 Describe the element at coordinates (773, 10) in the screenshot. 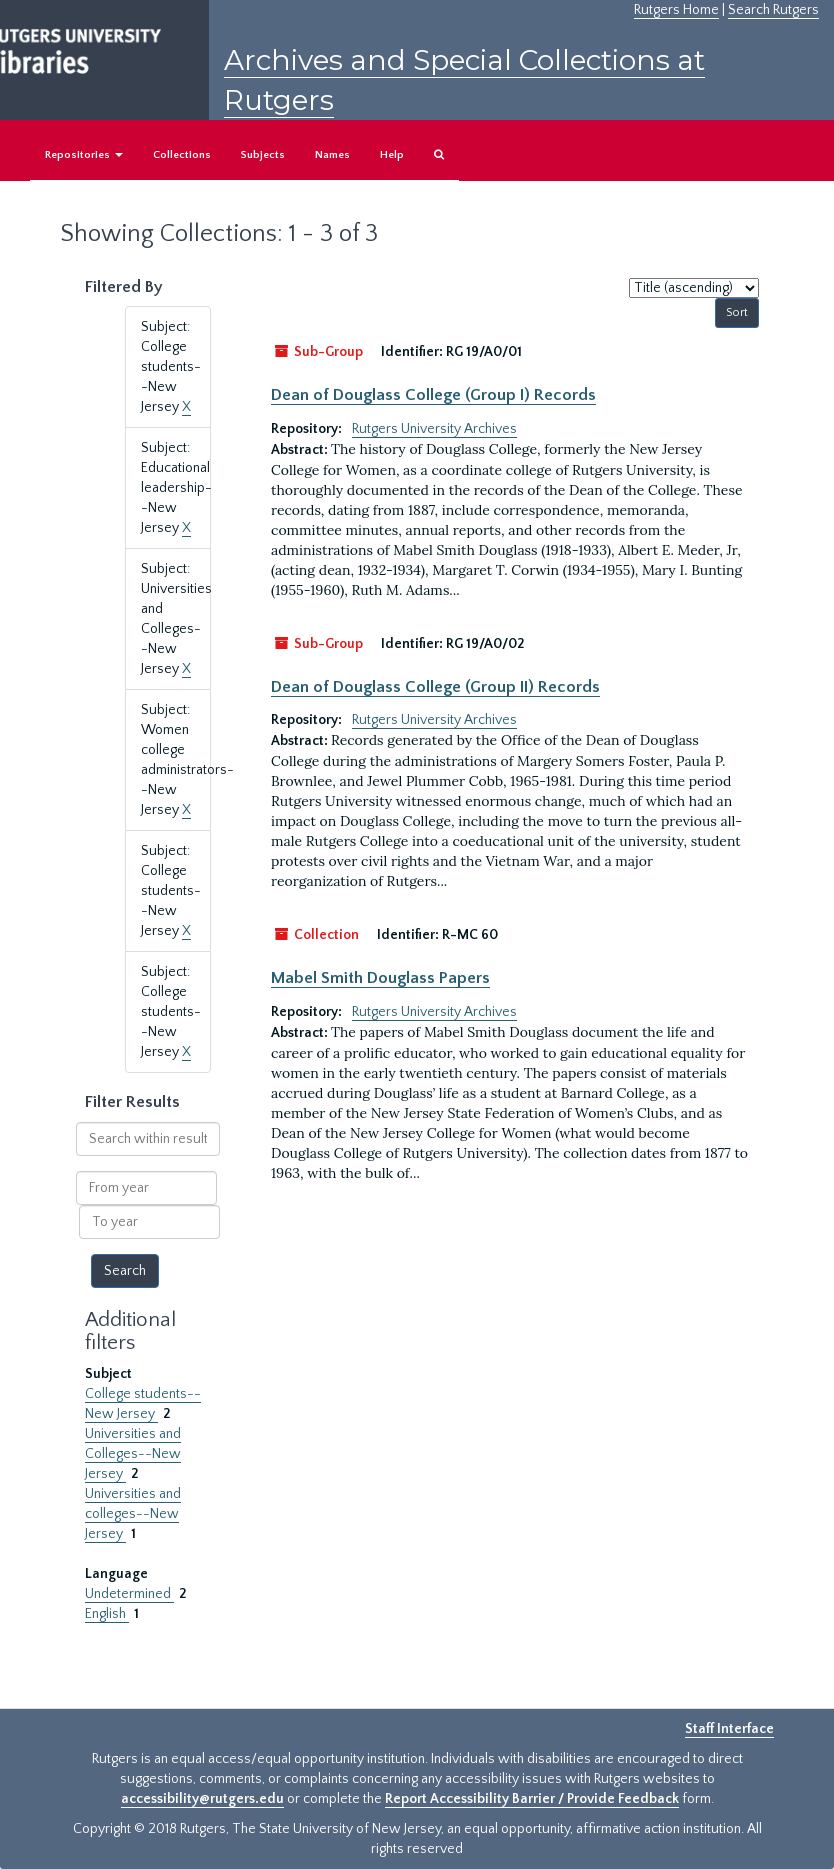

I see `Search Rutgers` at that location.